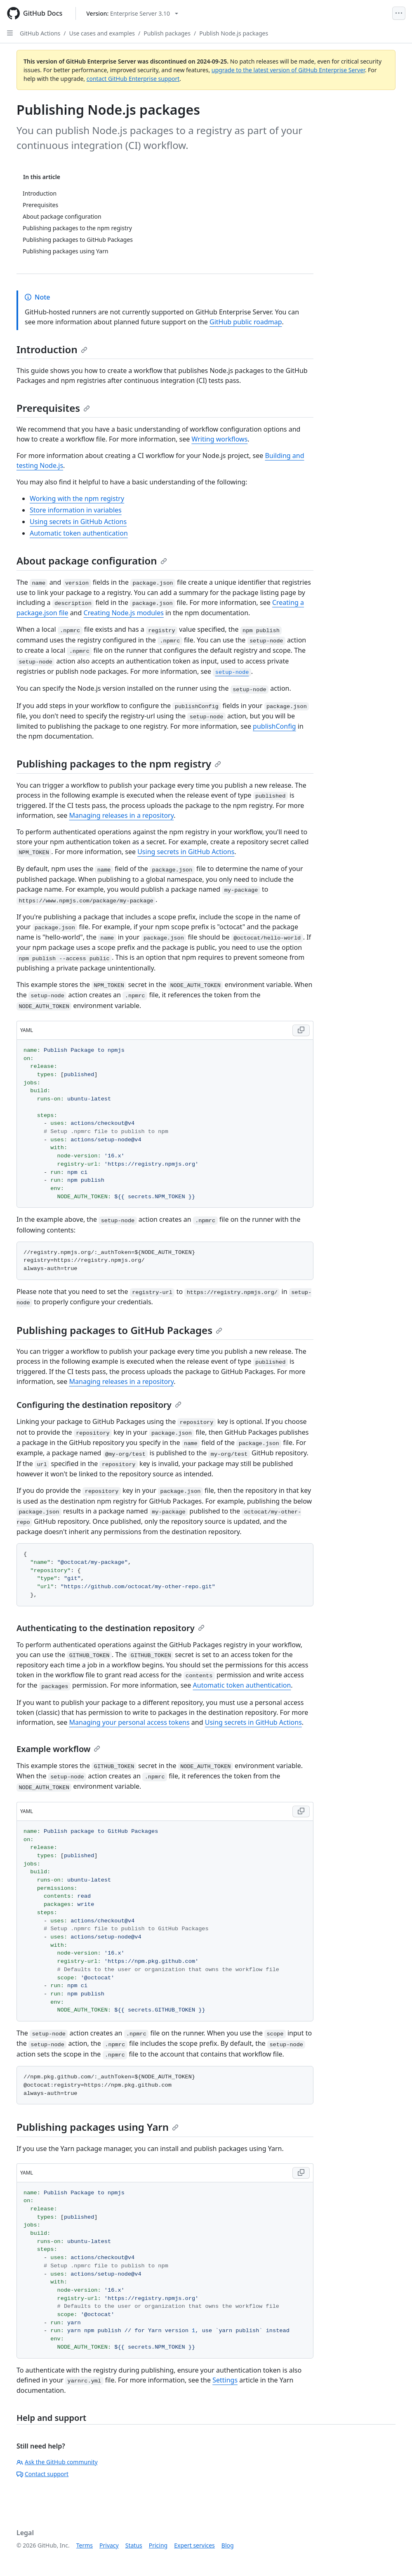 This screenshot has height=2576, width=412. Describe the element at coordinates (40, 33) in the screenshot. I see `GitHub Actions` at that location.